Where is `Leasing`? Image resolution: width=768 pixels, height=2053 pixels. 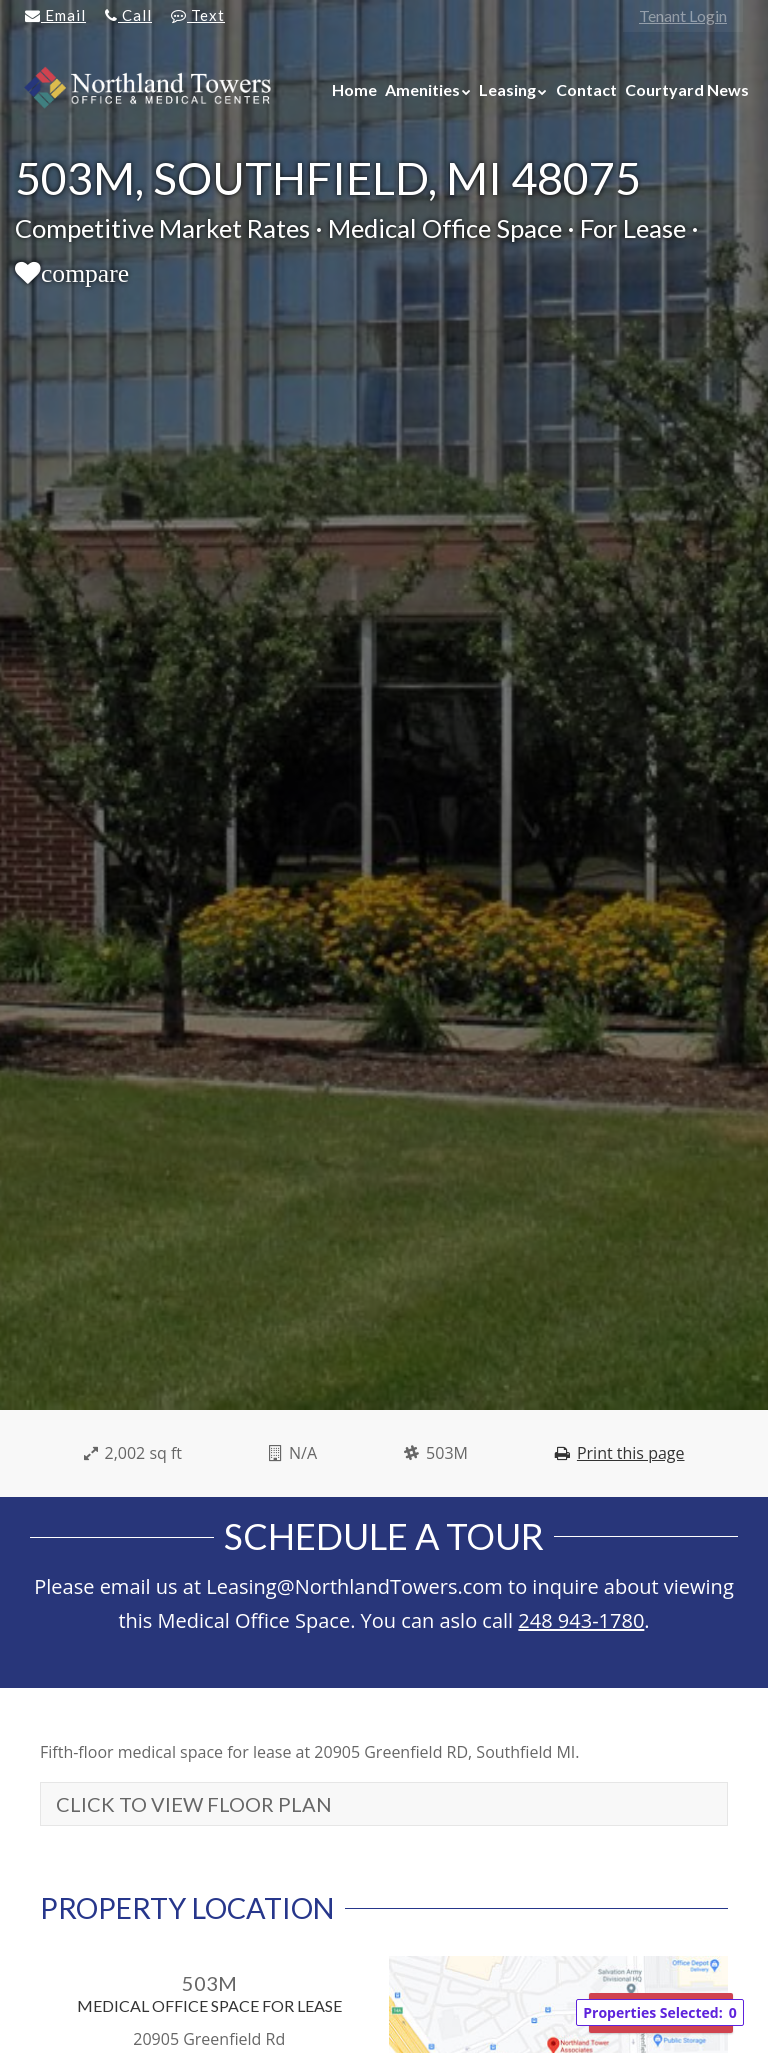
Leasing is located at coordinates (507, 89).